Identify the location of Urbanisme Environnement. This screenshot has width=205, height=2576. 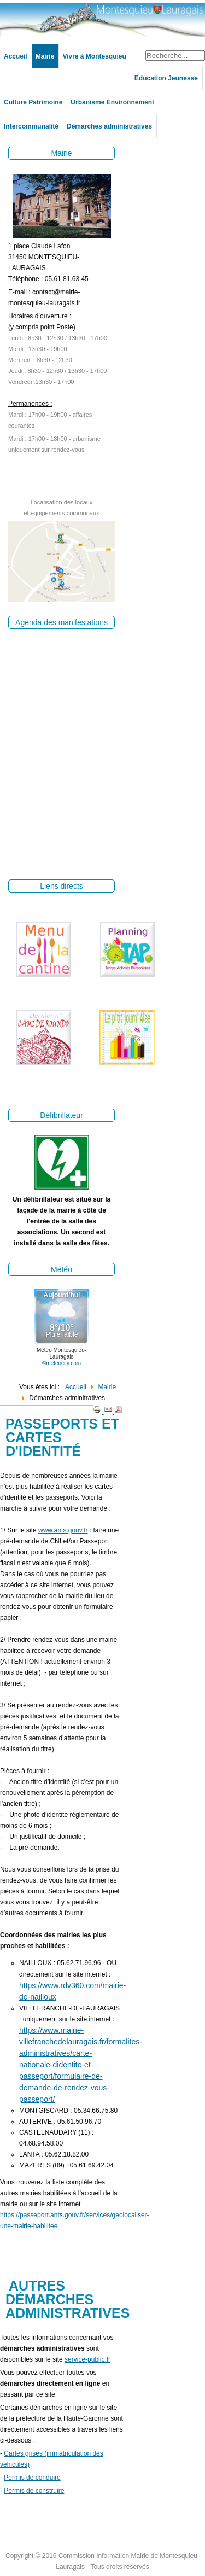
(112, 102).